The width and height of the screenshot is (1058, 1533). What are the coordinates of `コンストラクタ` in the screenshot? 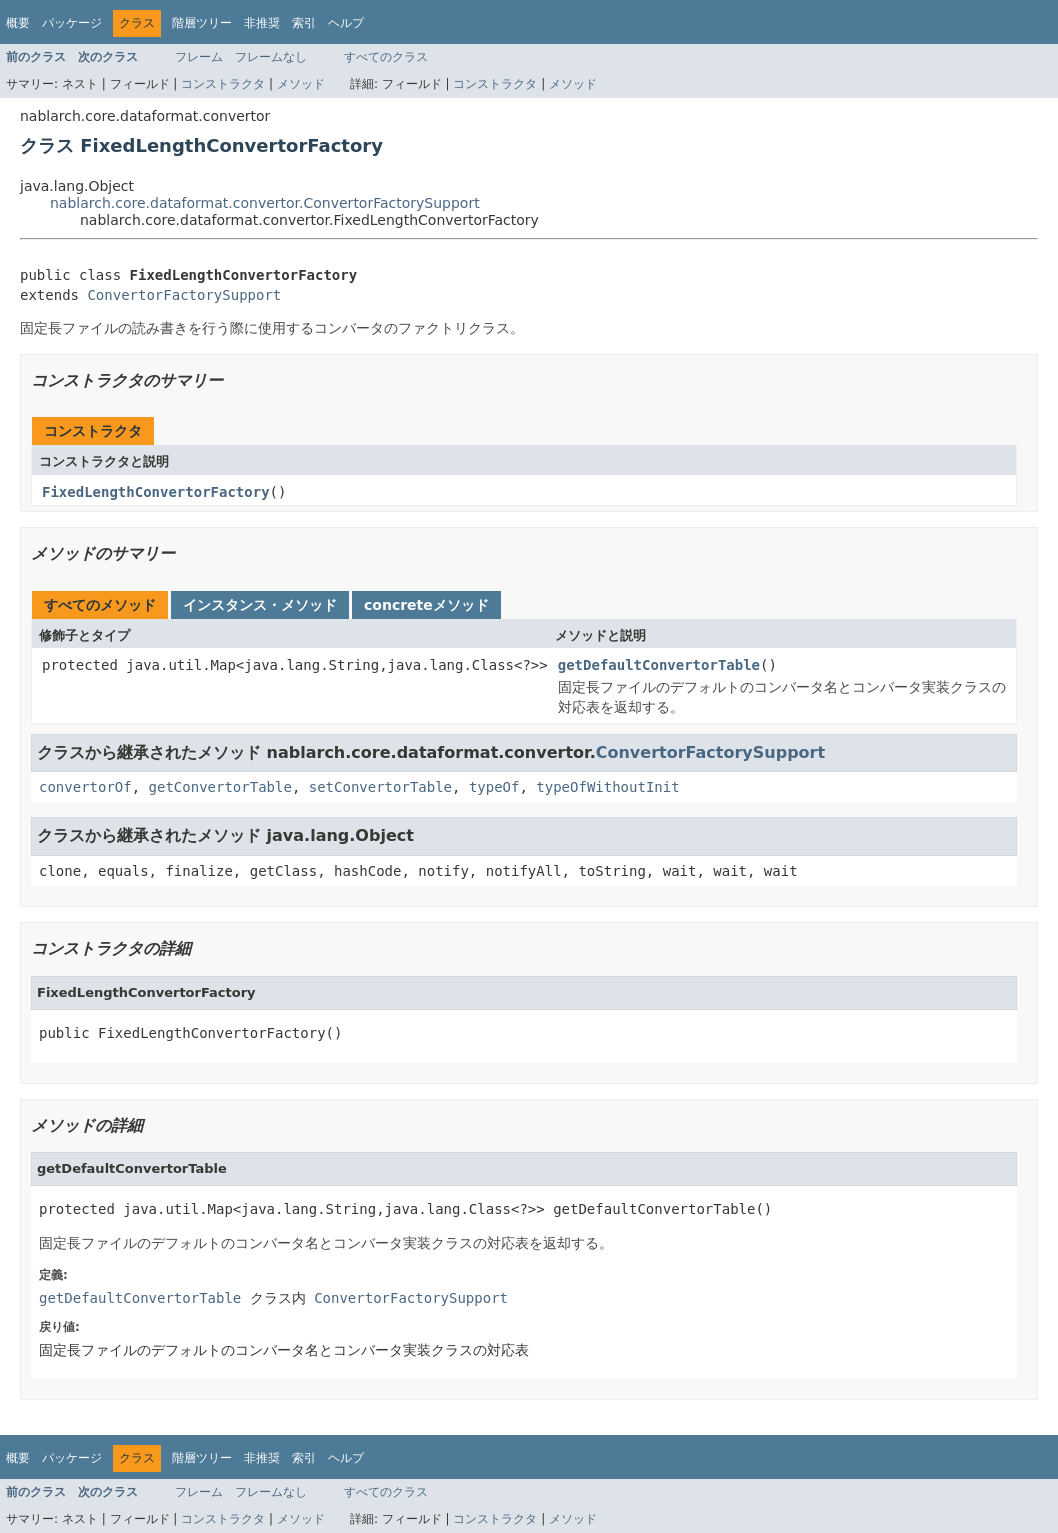 It's located at (223, 84).